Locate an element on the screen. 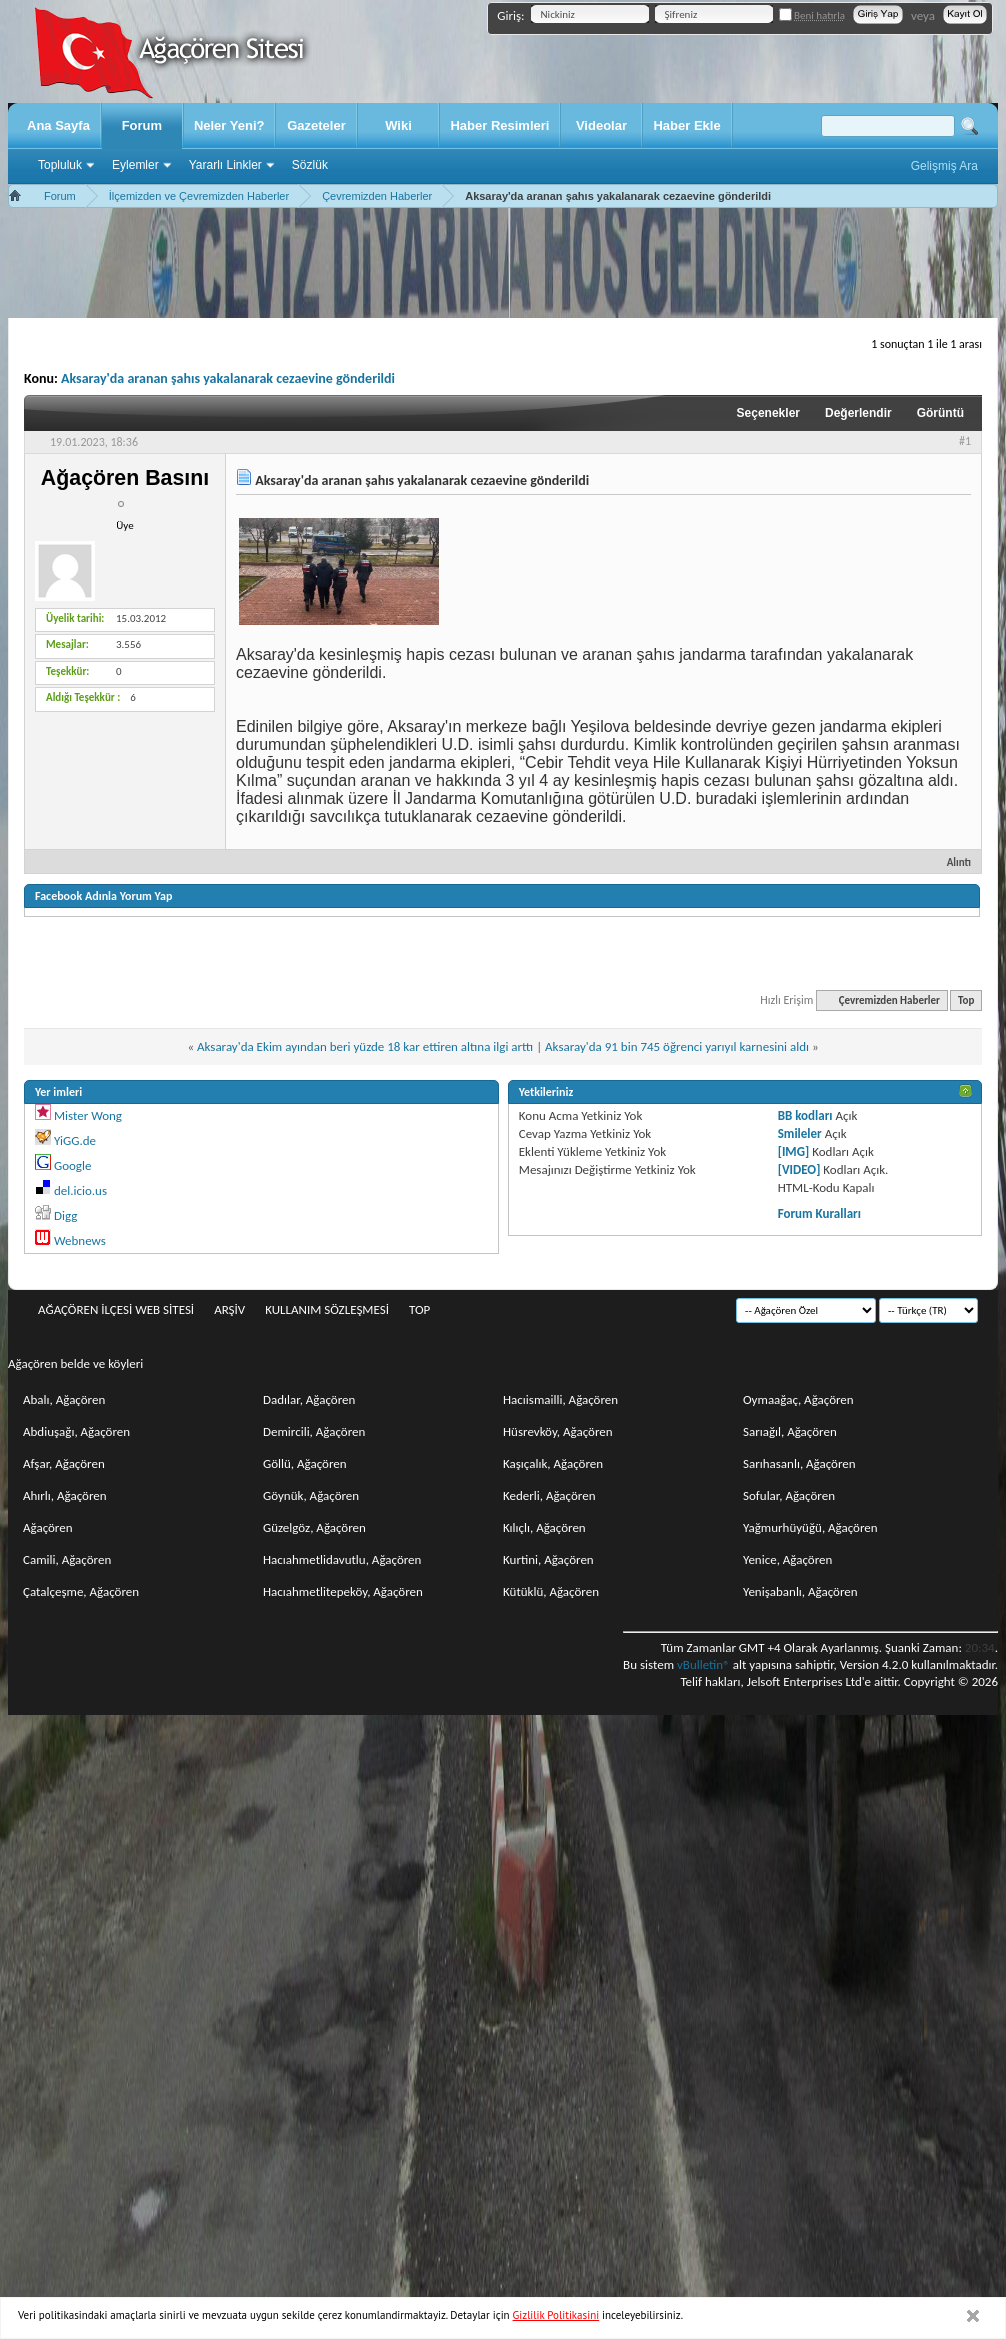 The image size is (1006, 2339). Çatalçeşme, Ağaçören is located at coordinates (81, 1591).